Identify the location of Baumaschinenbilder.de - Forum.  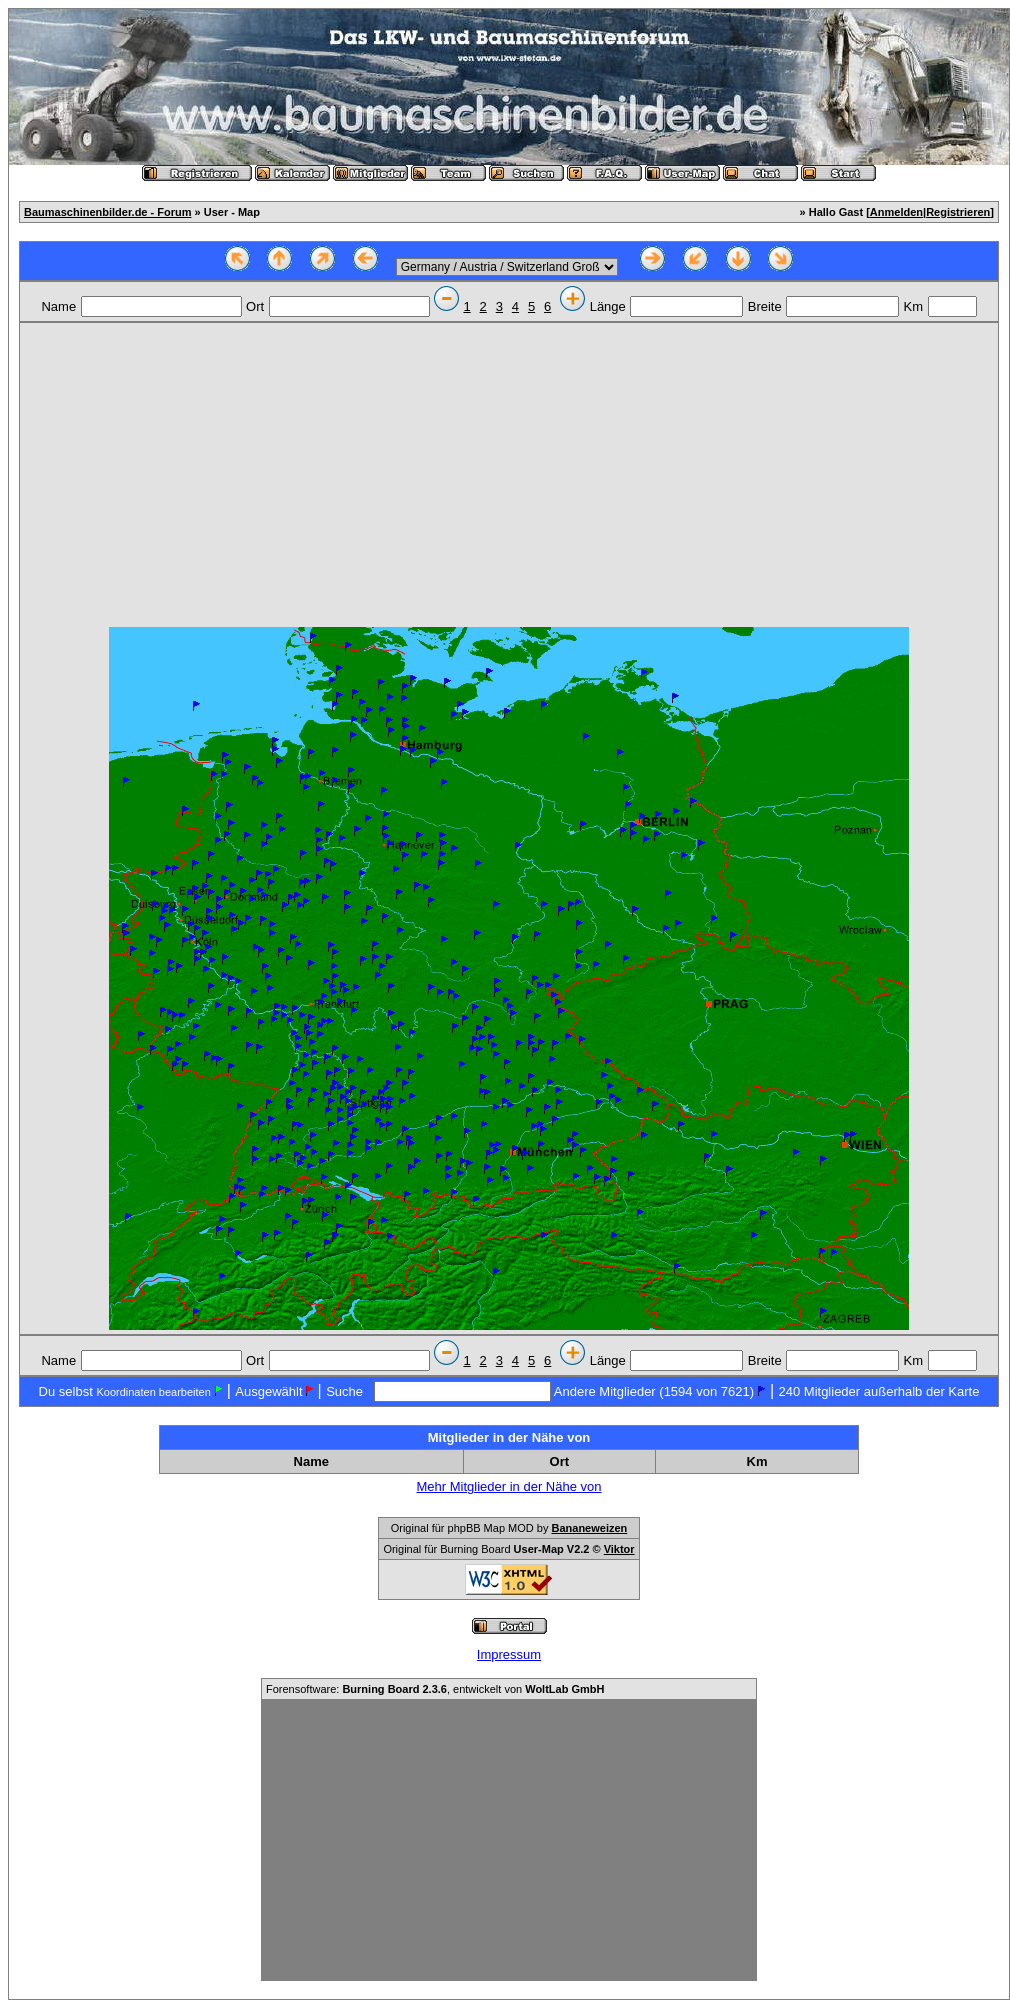
(107, 212).